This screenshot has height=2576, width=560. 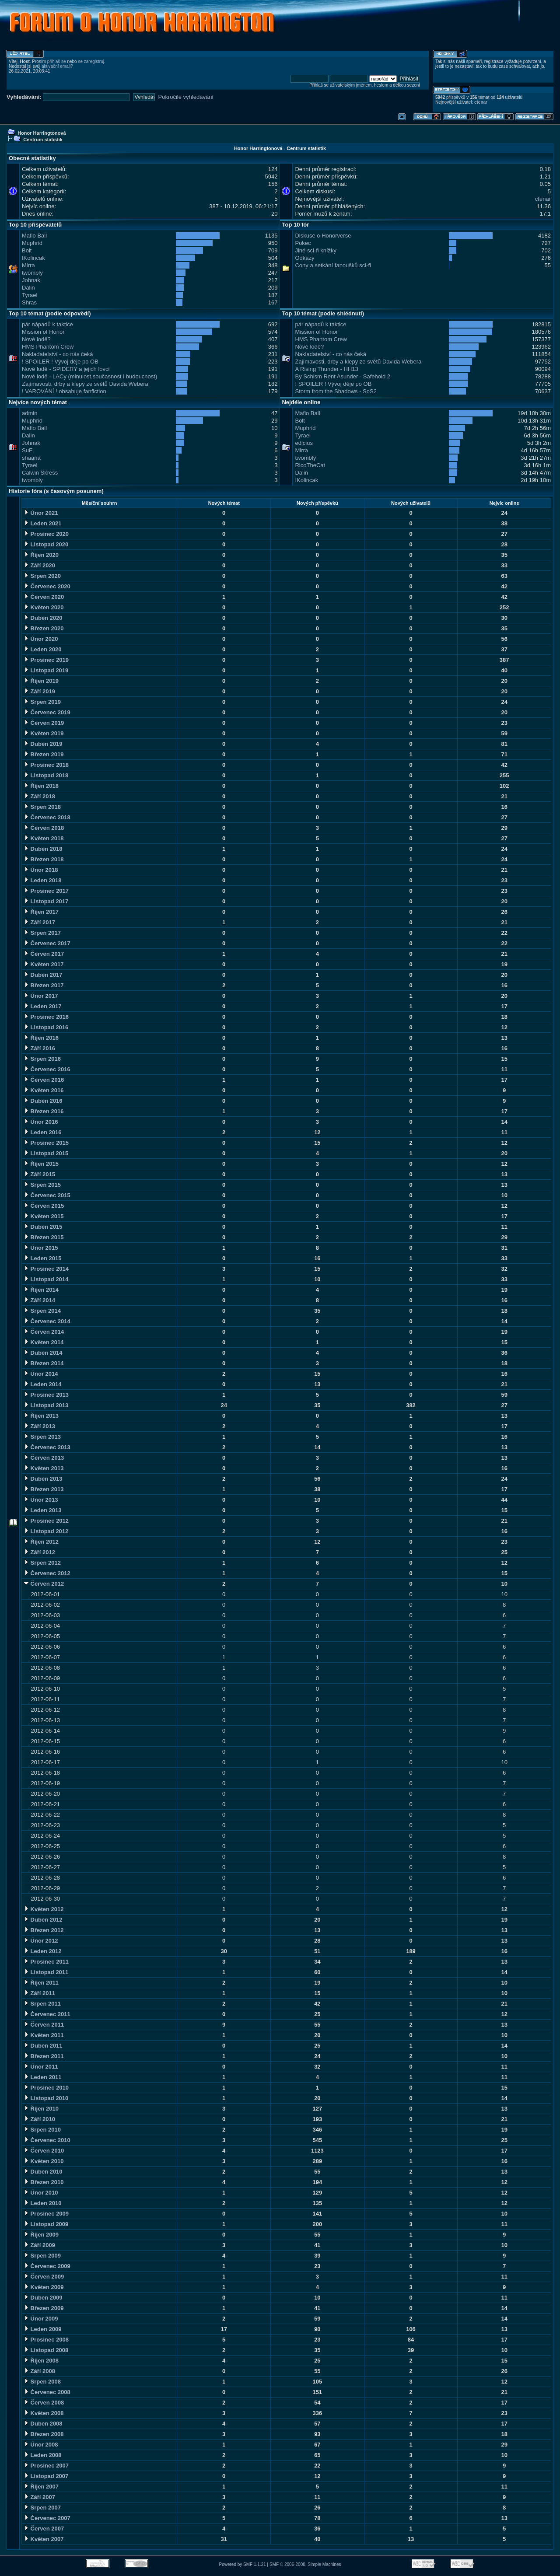 What do you see at coordinates (39, 2119) in the screenshot?
I see `Září 2010` at bounding box center [39, 2119].